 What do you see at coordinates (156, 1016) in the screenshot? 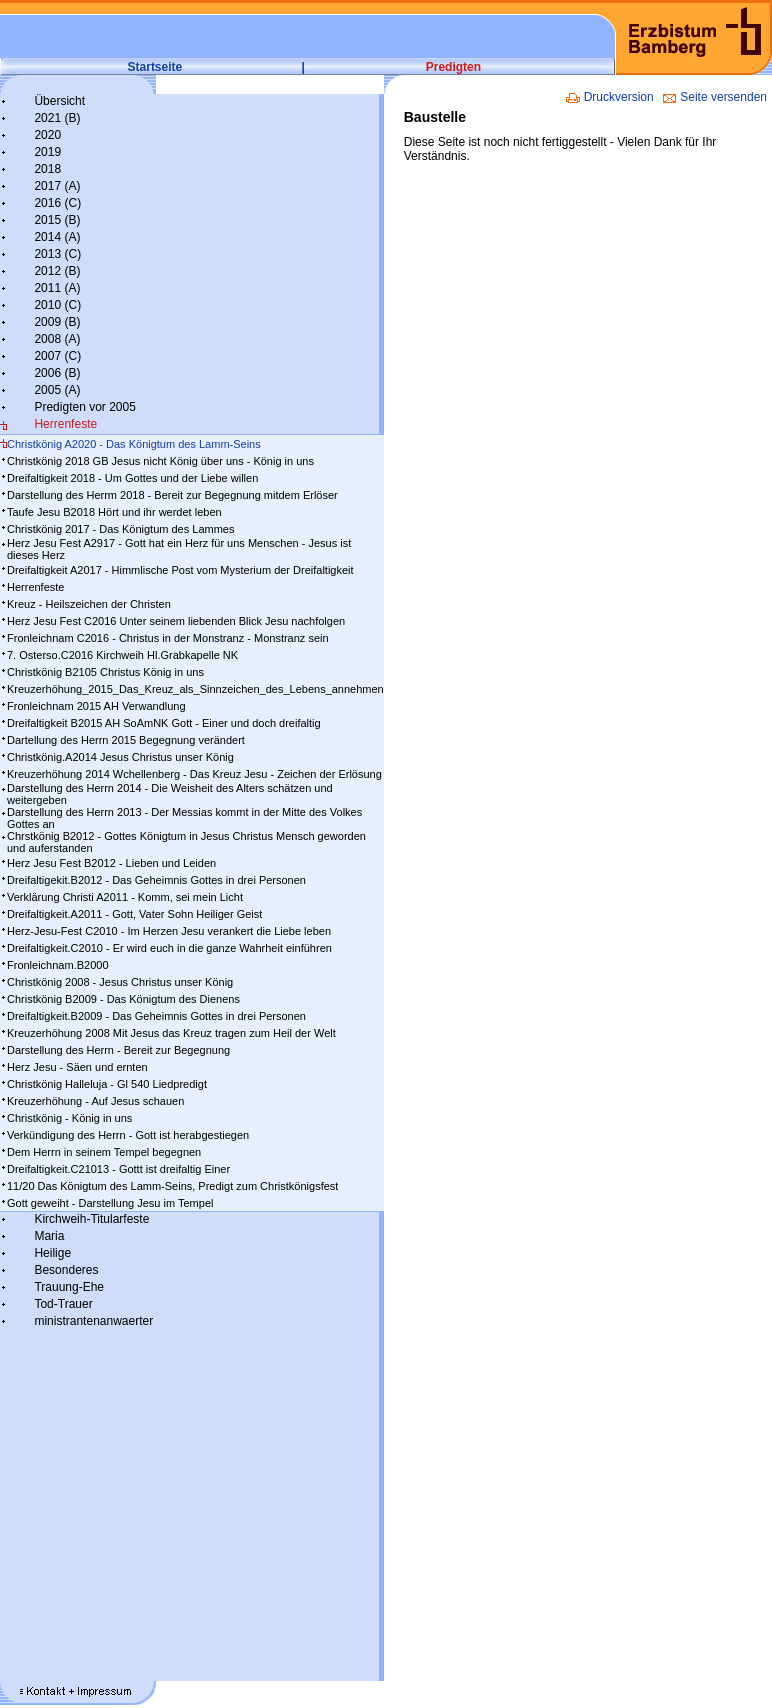
I see `Dreifaltigkeit.B2009 - Das Geheimnis Gottes in drei Personen` at bounding box center [156, 1016].